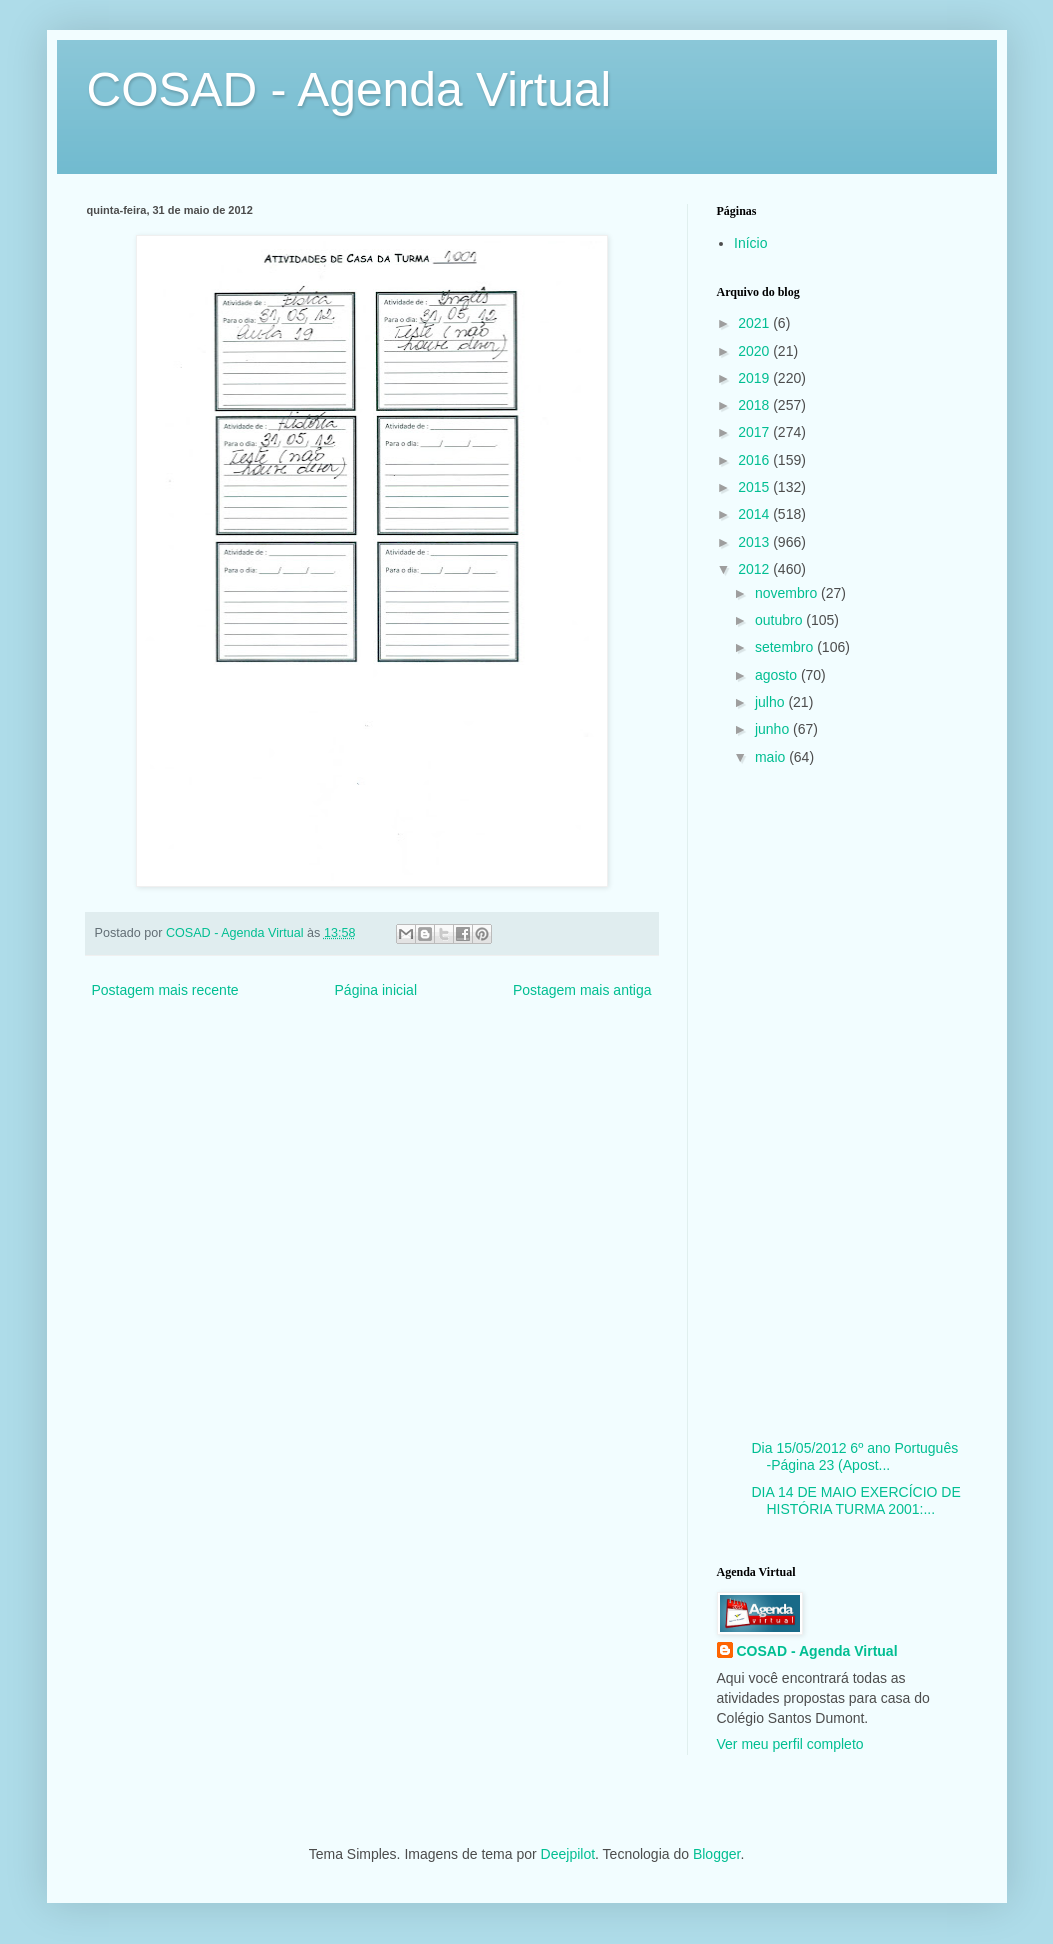 The height and width of the screenshot is (1944, 1053). What do you see at coordinates (349, 89) in the screenshot?
I see `COSAD - Agenda Virtual` at bounding box center [349, 89].